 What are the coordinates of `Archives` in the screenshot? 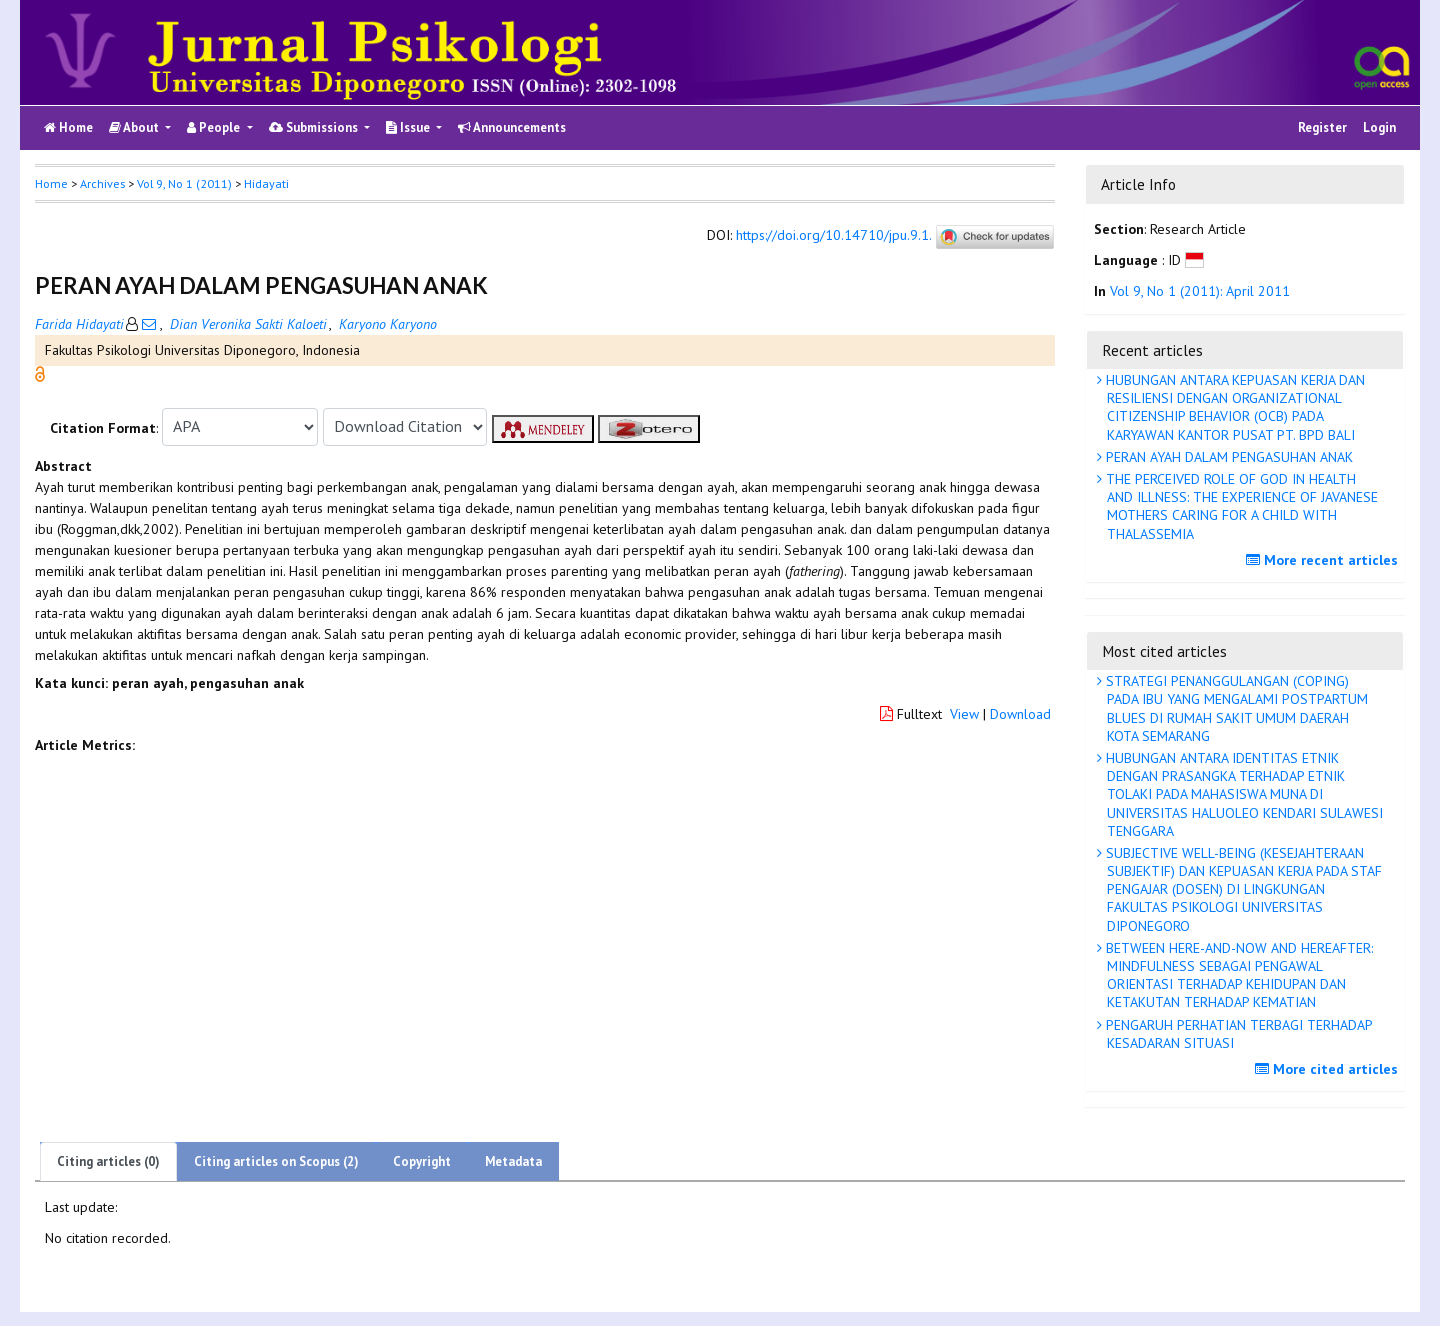 It's located at (102, 183).